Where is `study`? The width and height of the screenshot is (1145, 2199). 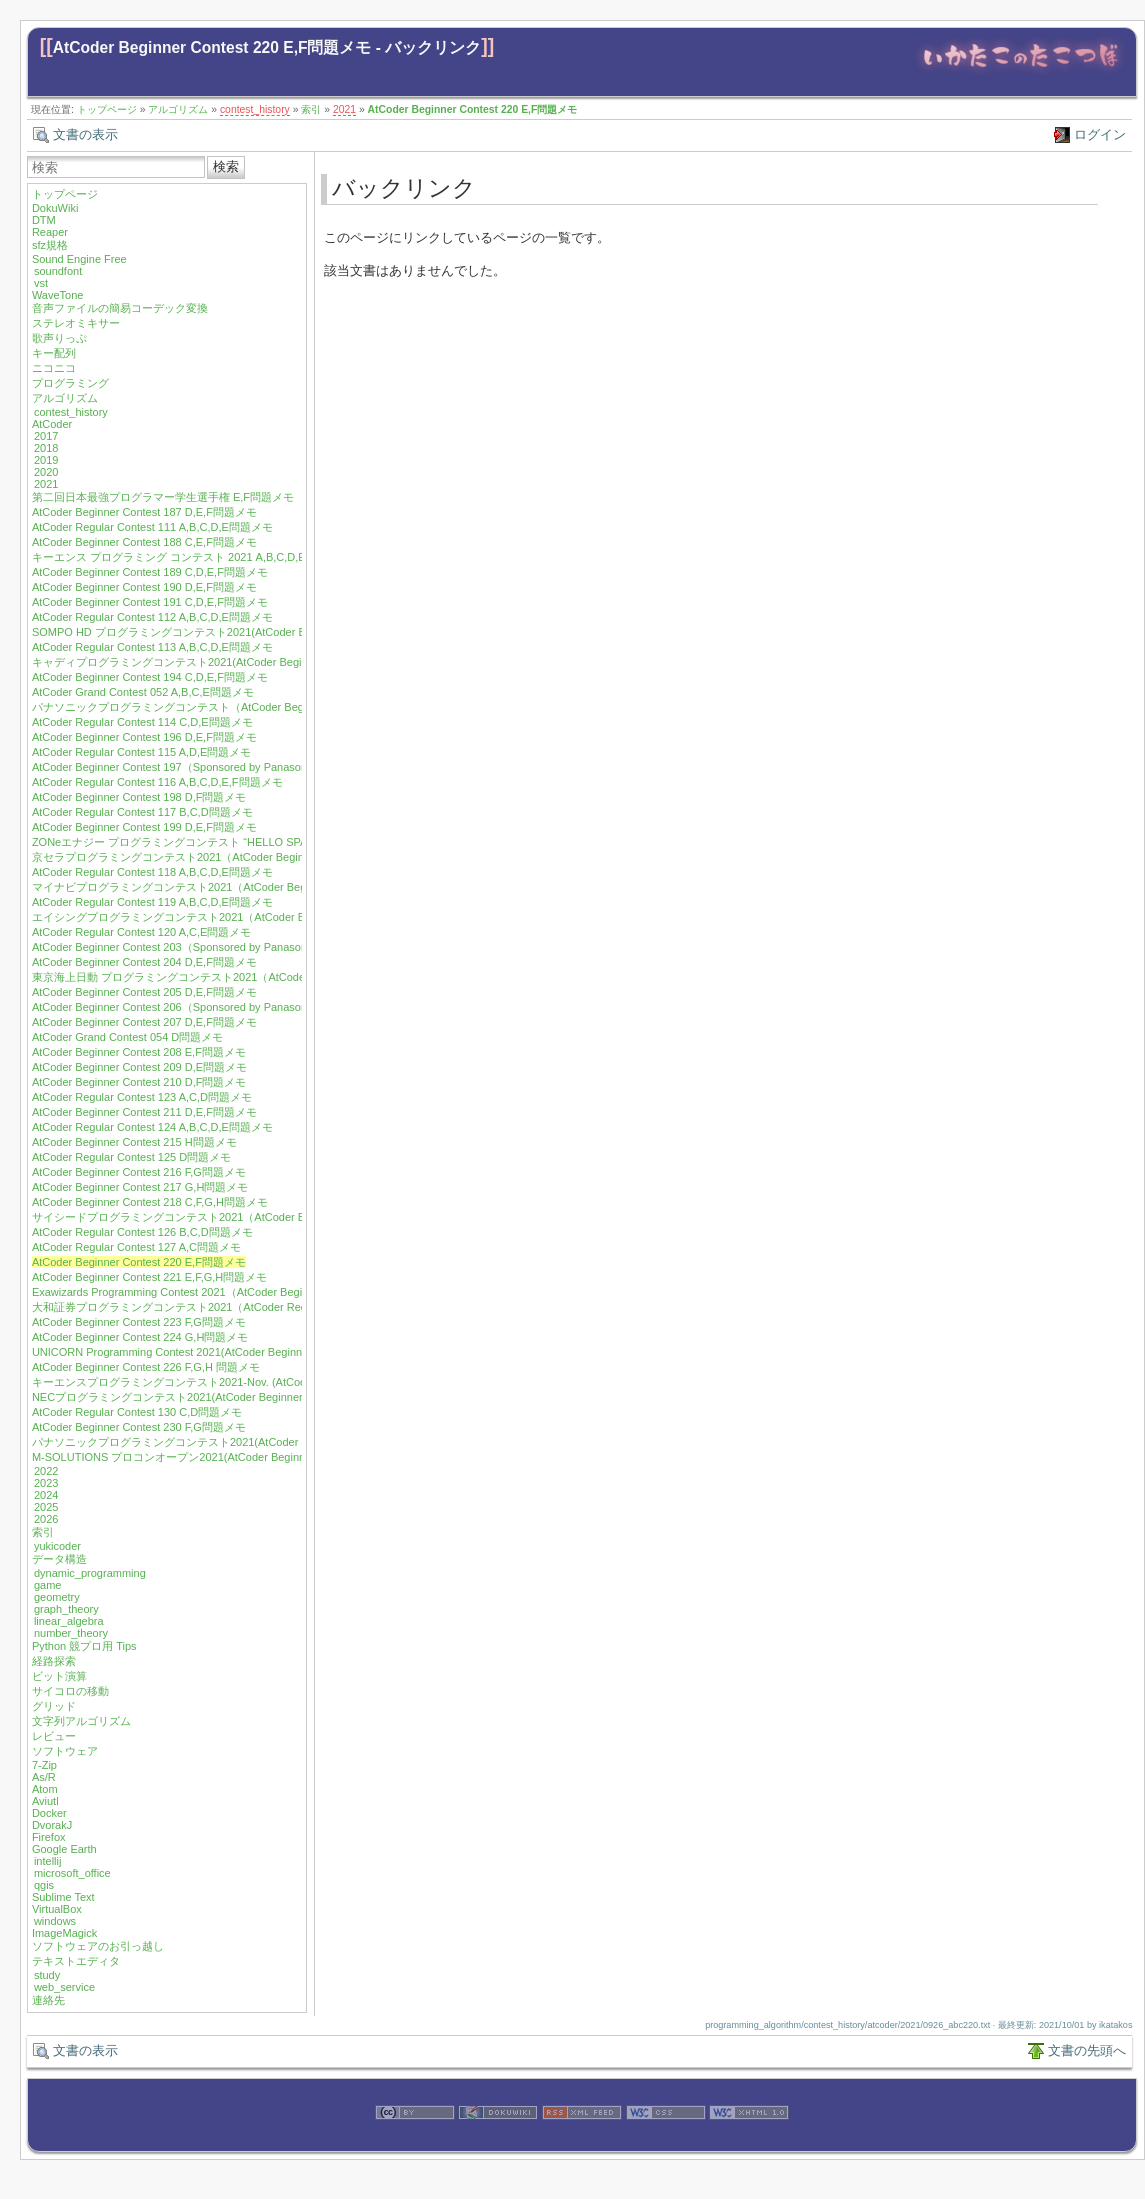 study is located at coordinates (47, 1975).